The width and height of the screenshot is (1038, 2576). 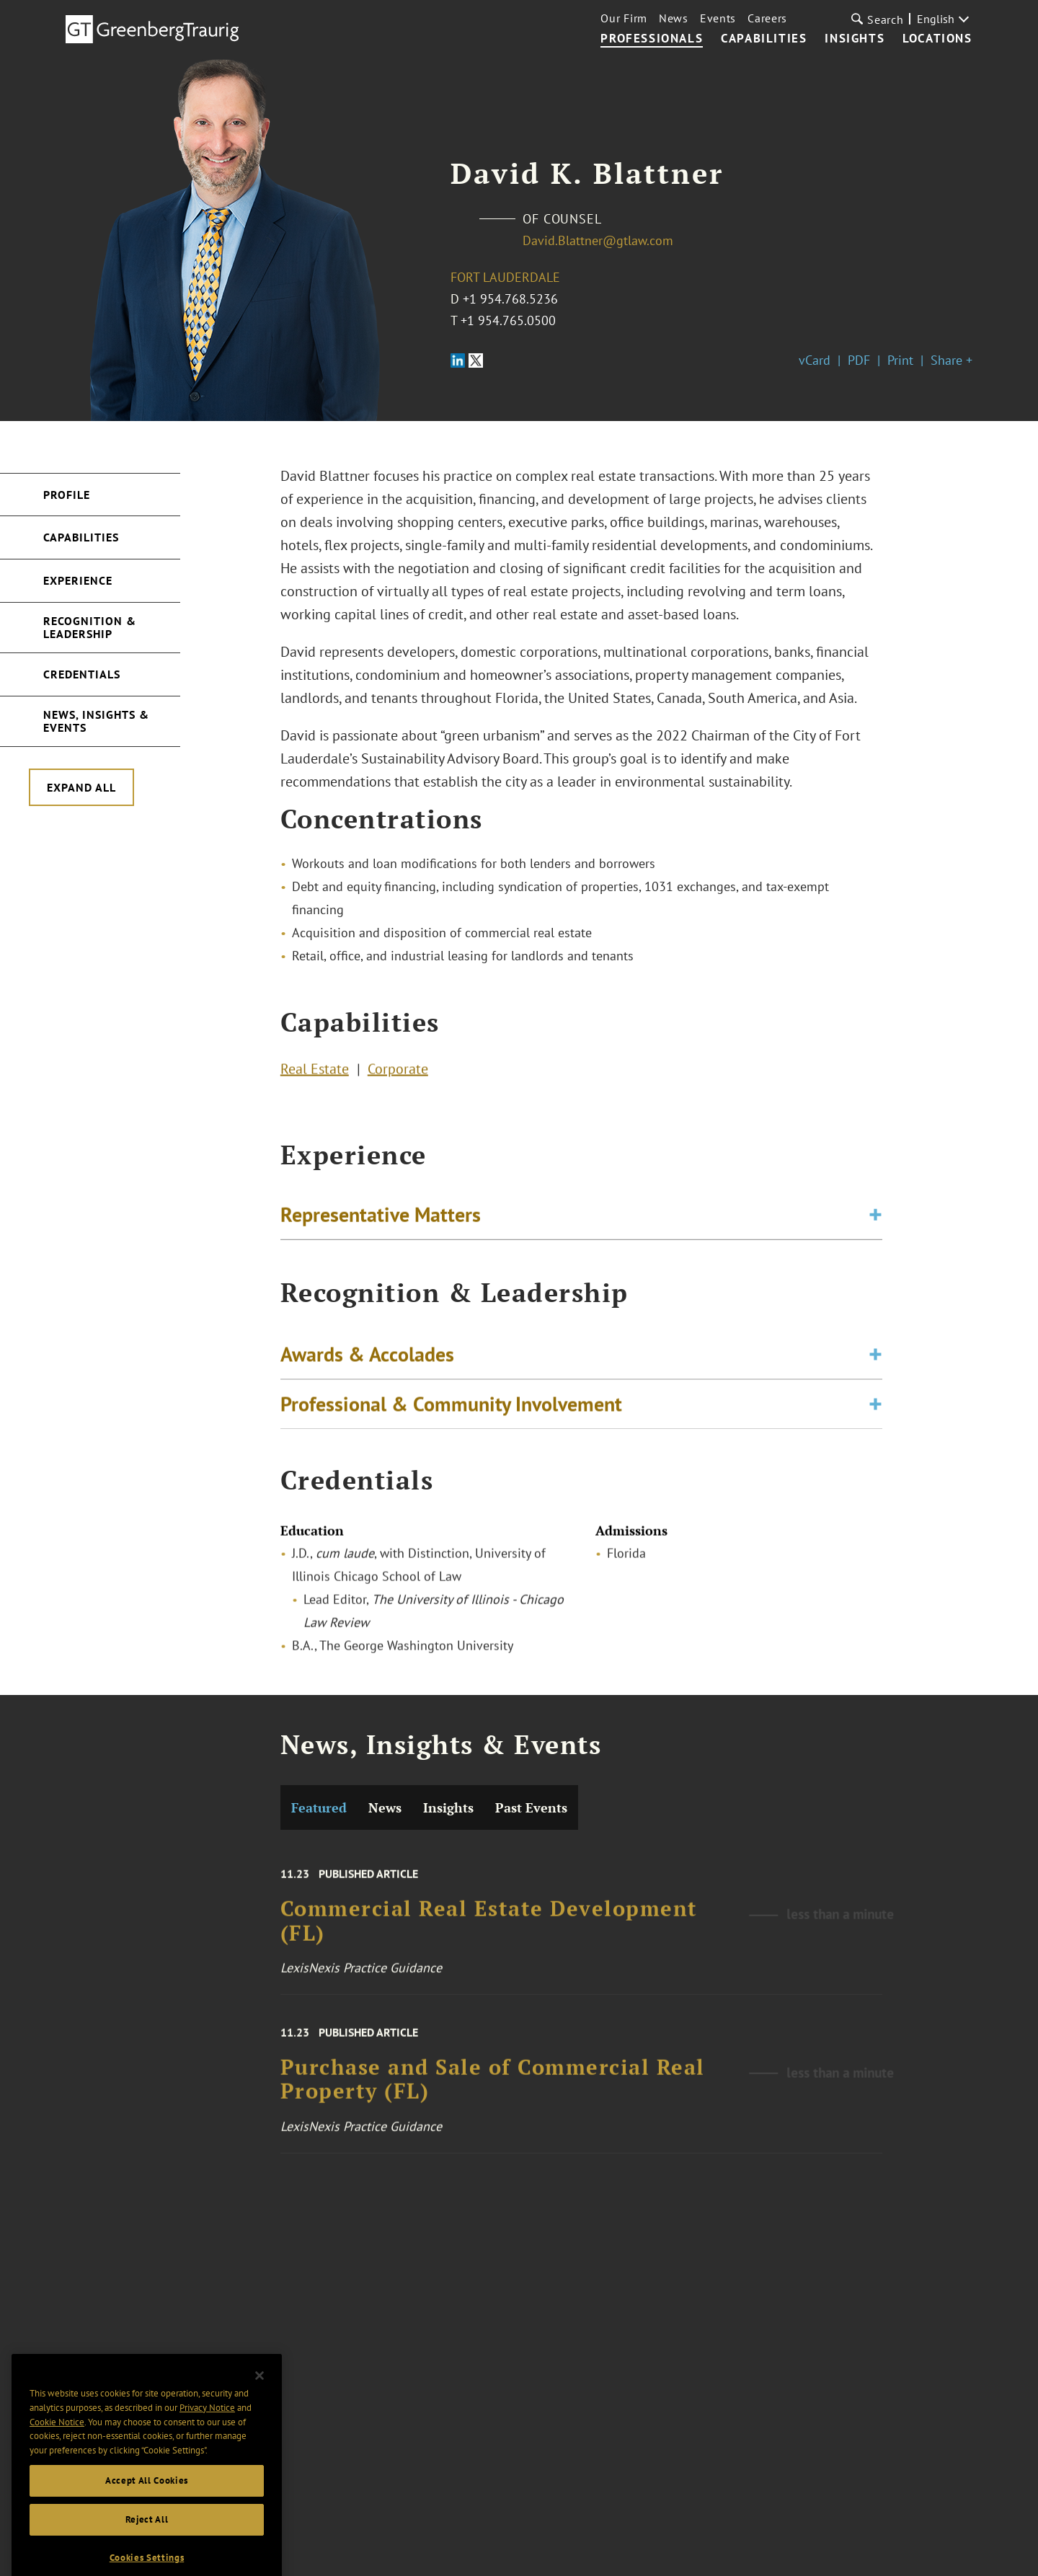 I want to click on +1 954.768.5236, so click(x=510, y=299).